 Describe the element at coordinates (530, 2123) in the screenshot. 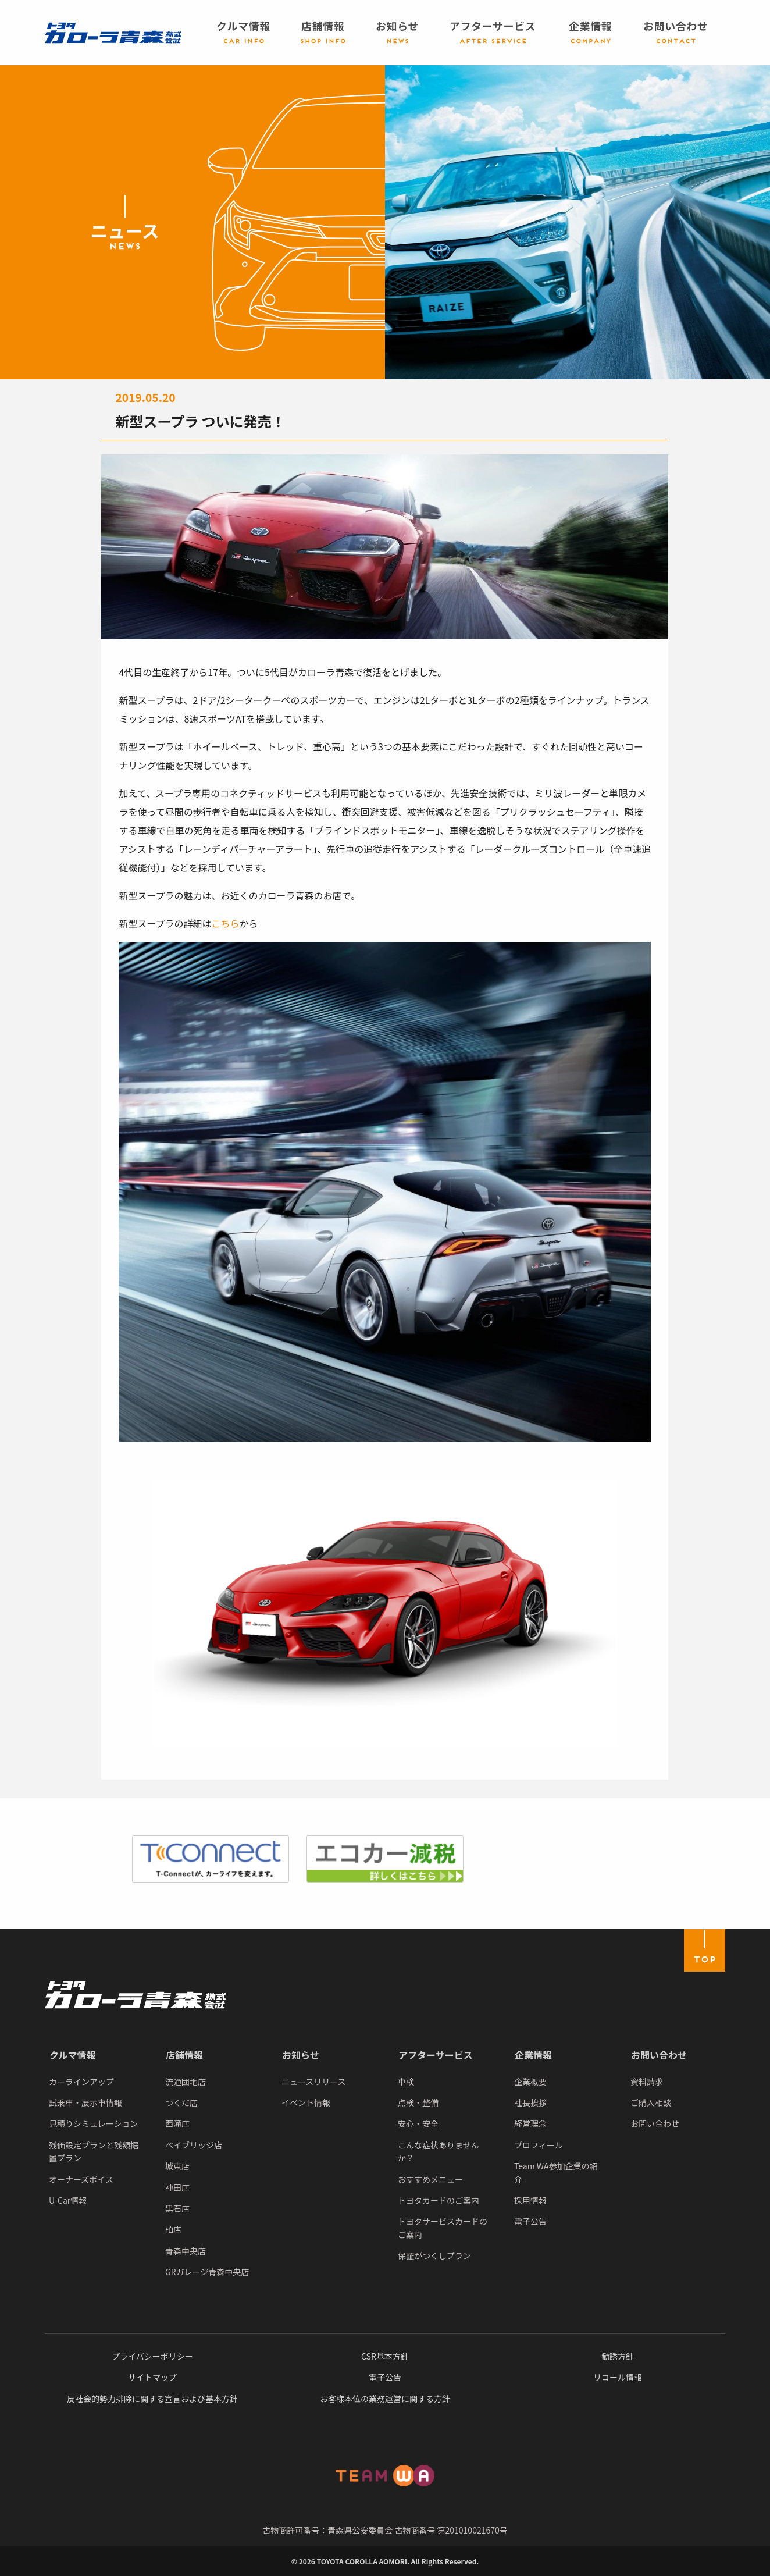

I see `経営理念` at that location.